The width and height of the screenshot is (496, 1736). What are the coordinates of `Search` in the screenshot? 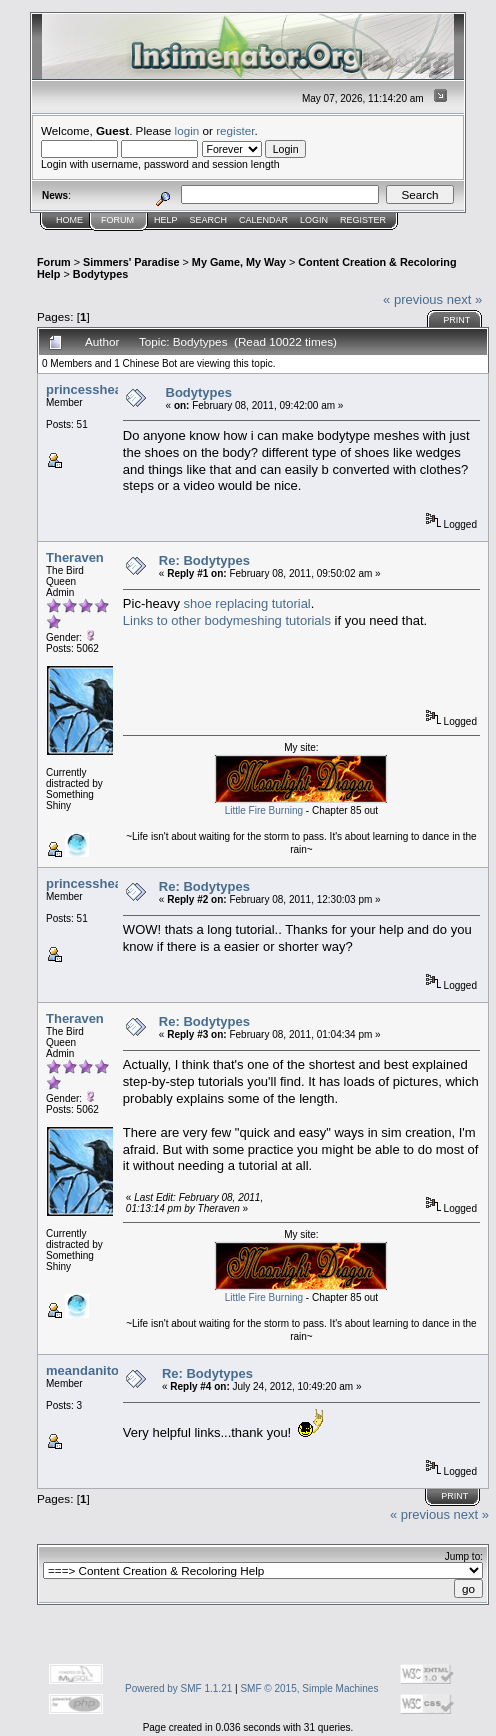 It's located at (209, 220).